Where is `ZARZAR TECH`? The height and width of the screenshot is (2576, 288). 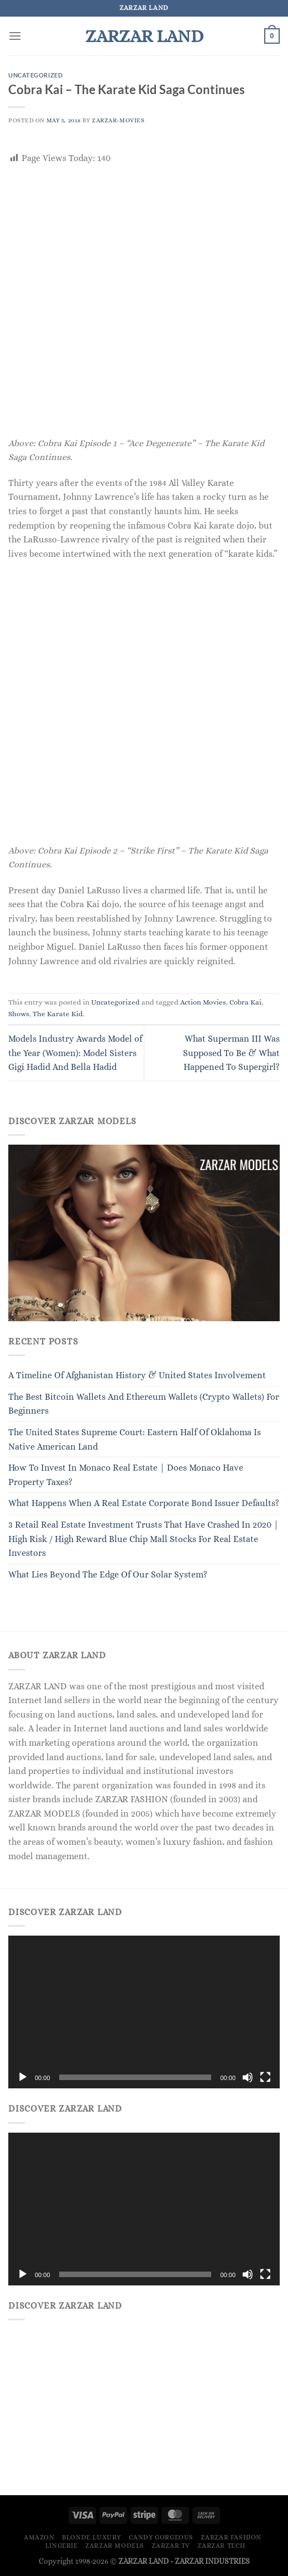 ZARZAR TECH is located at coordinates (221, 2545).